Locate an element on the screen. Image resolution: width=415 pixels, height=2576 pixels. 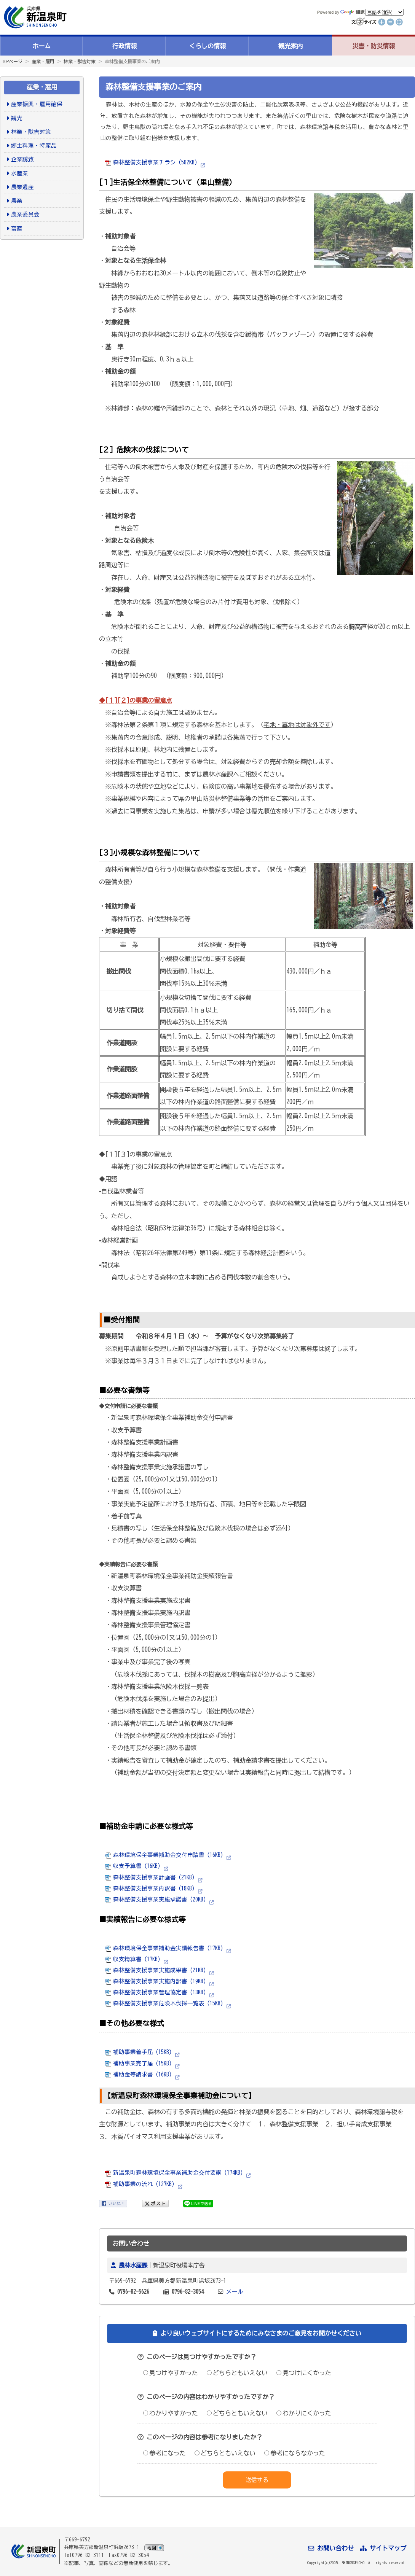
農業委員会 is located at coordinates (25, 214).